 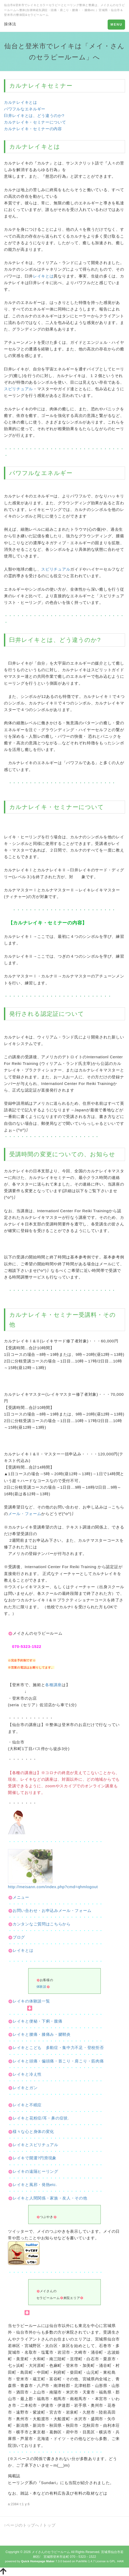 I want to click on レイキと人間関係・家族・友人・その他, so click(x=50, y=2198).